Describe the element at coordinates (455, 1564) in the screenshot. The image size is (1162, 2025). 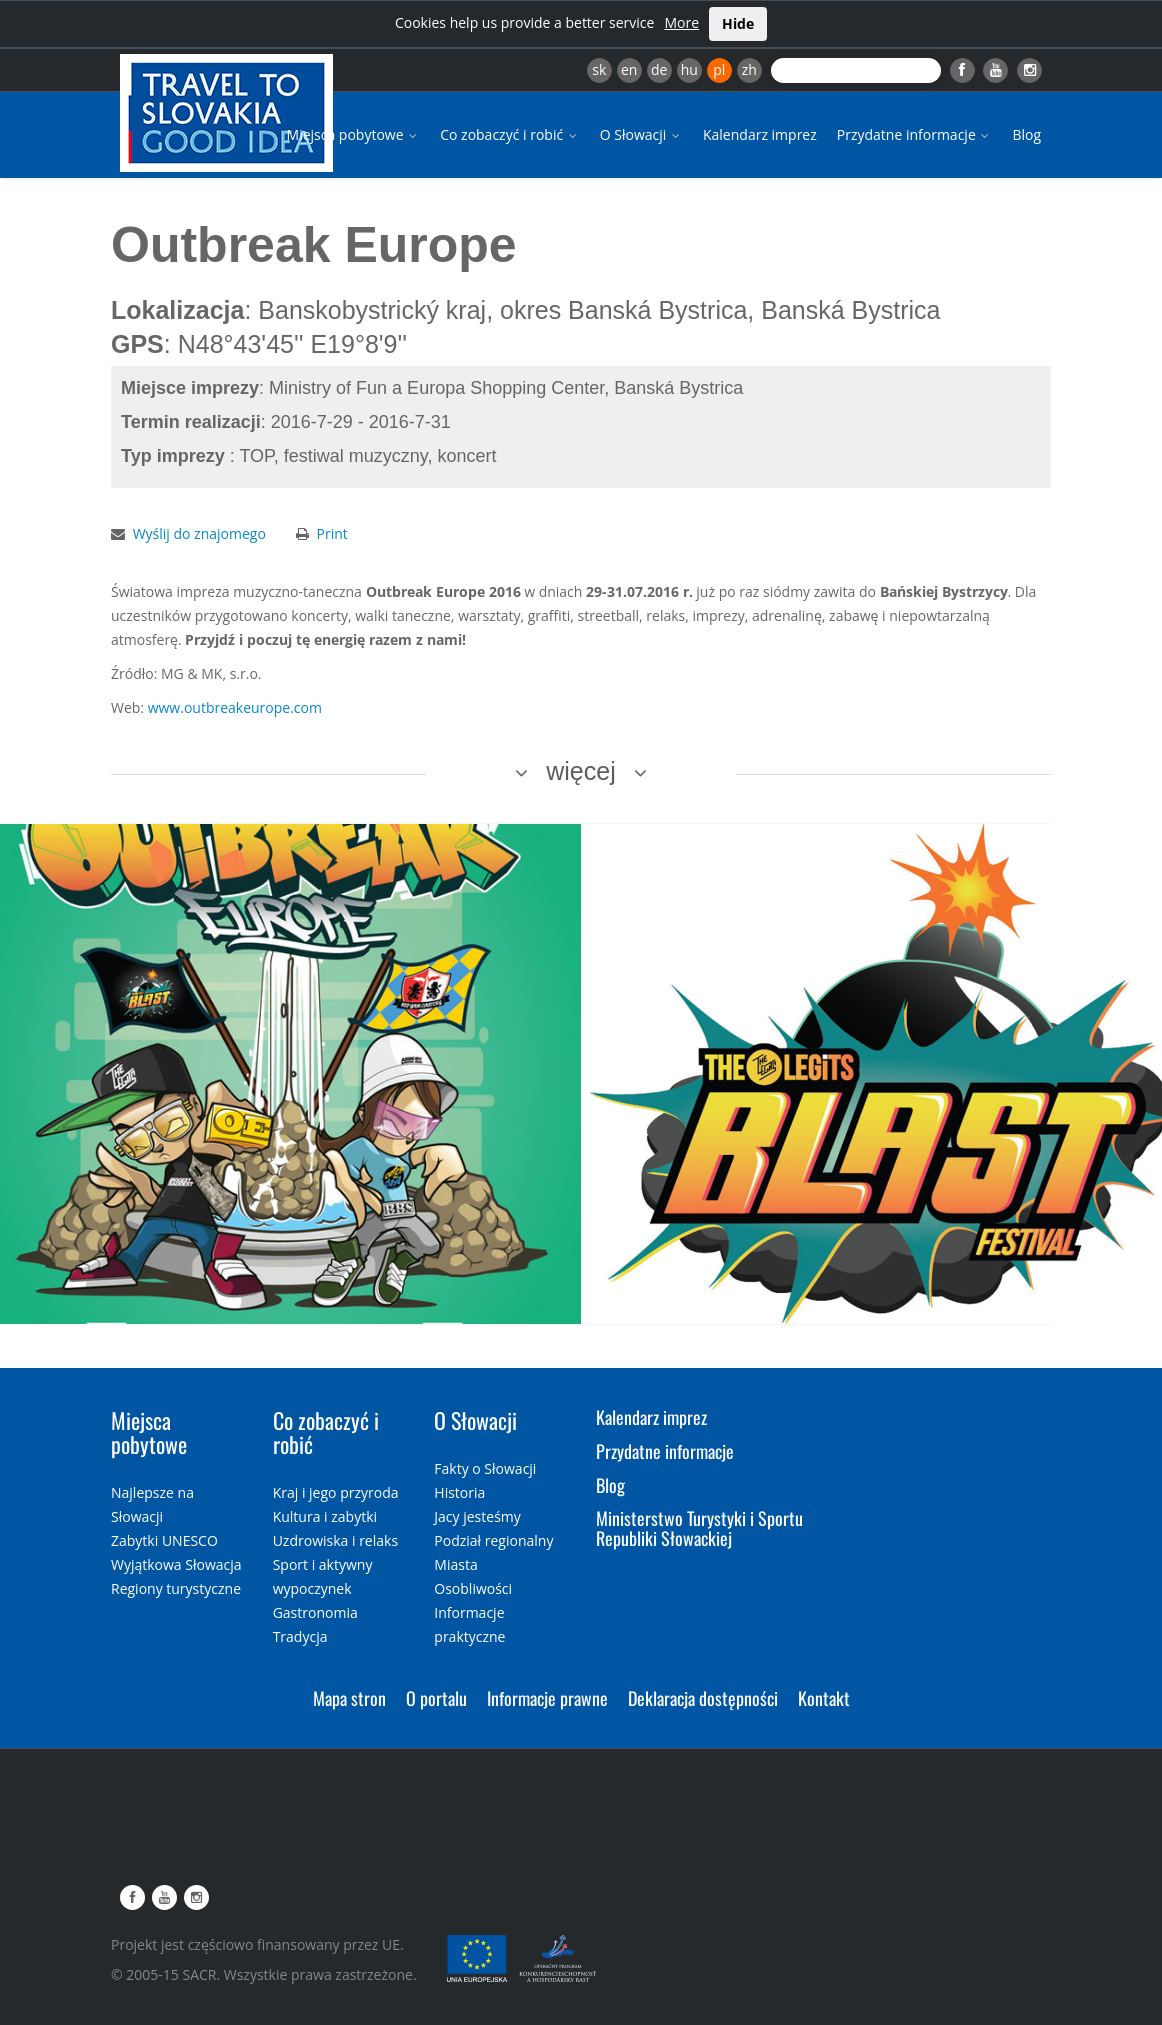
I see `Miasta` at that location.